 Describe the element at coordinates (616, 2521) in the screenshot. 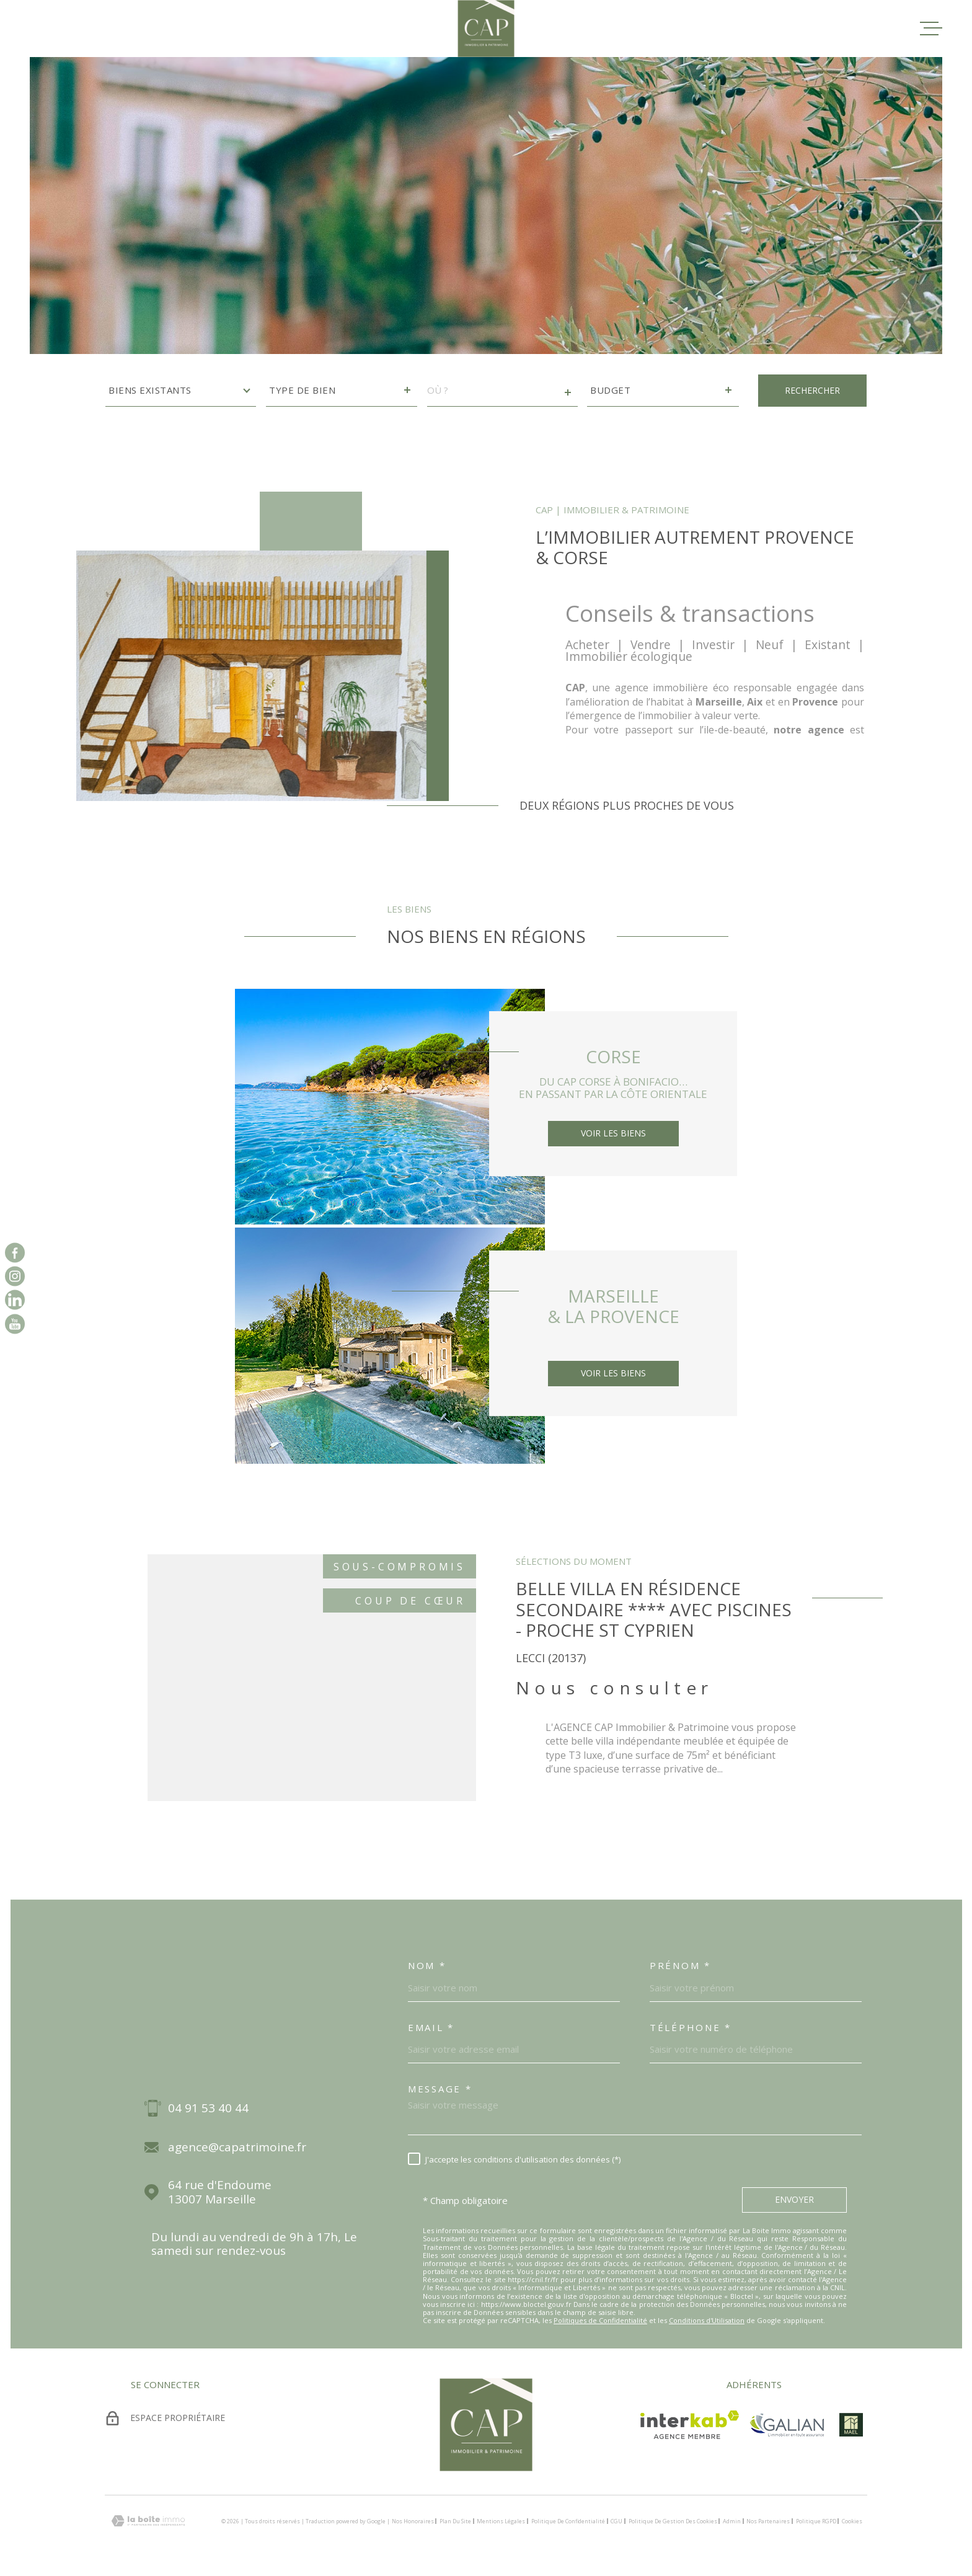

I see `CGU` at that location.